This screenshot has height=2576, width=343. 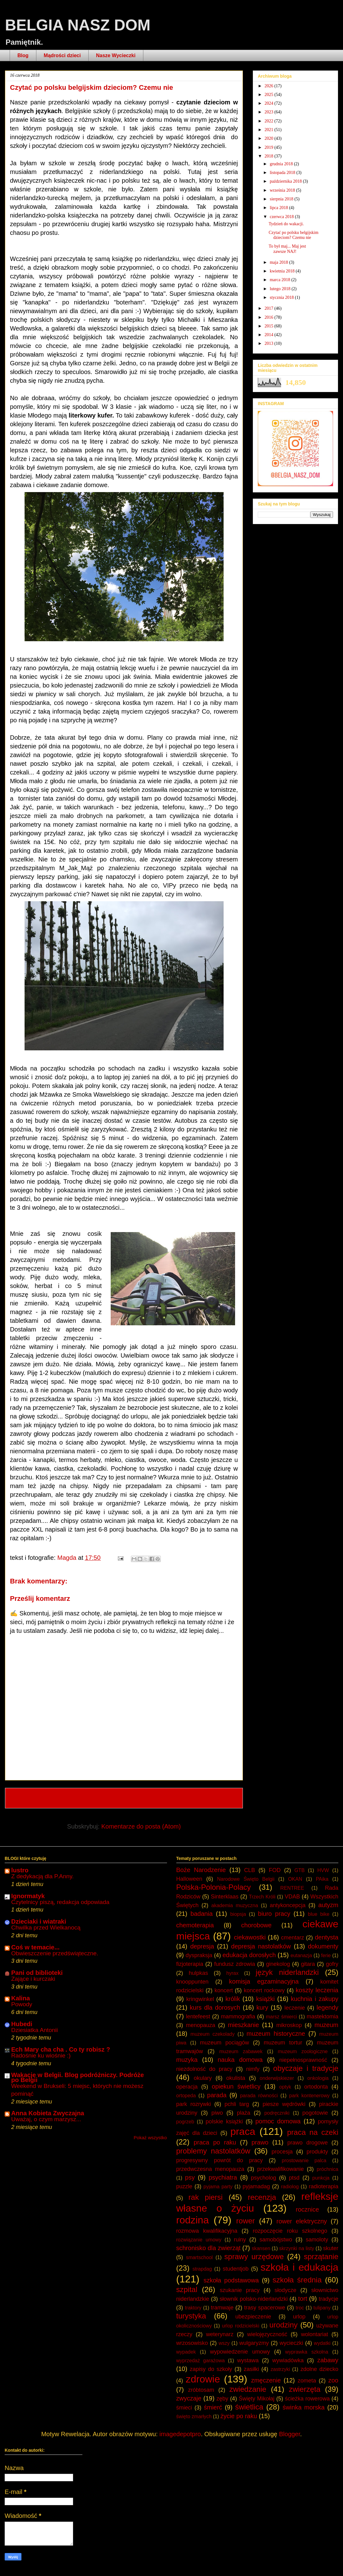 I want to click on Obwieszczenie przedświąteczne., so click(x=54, y=1953).